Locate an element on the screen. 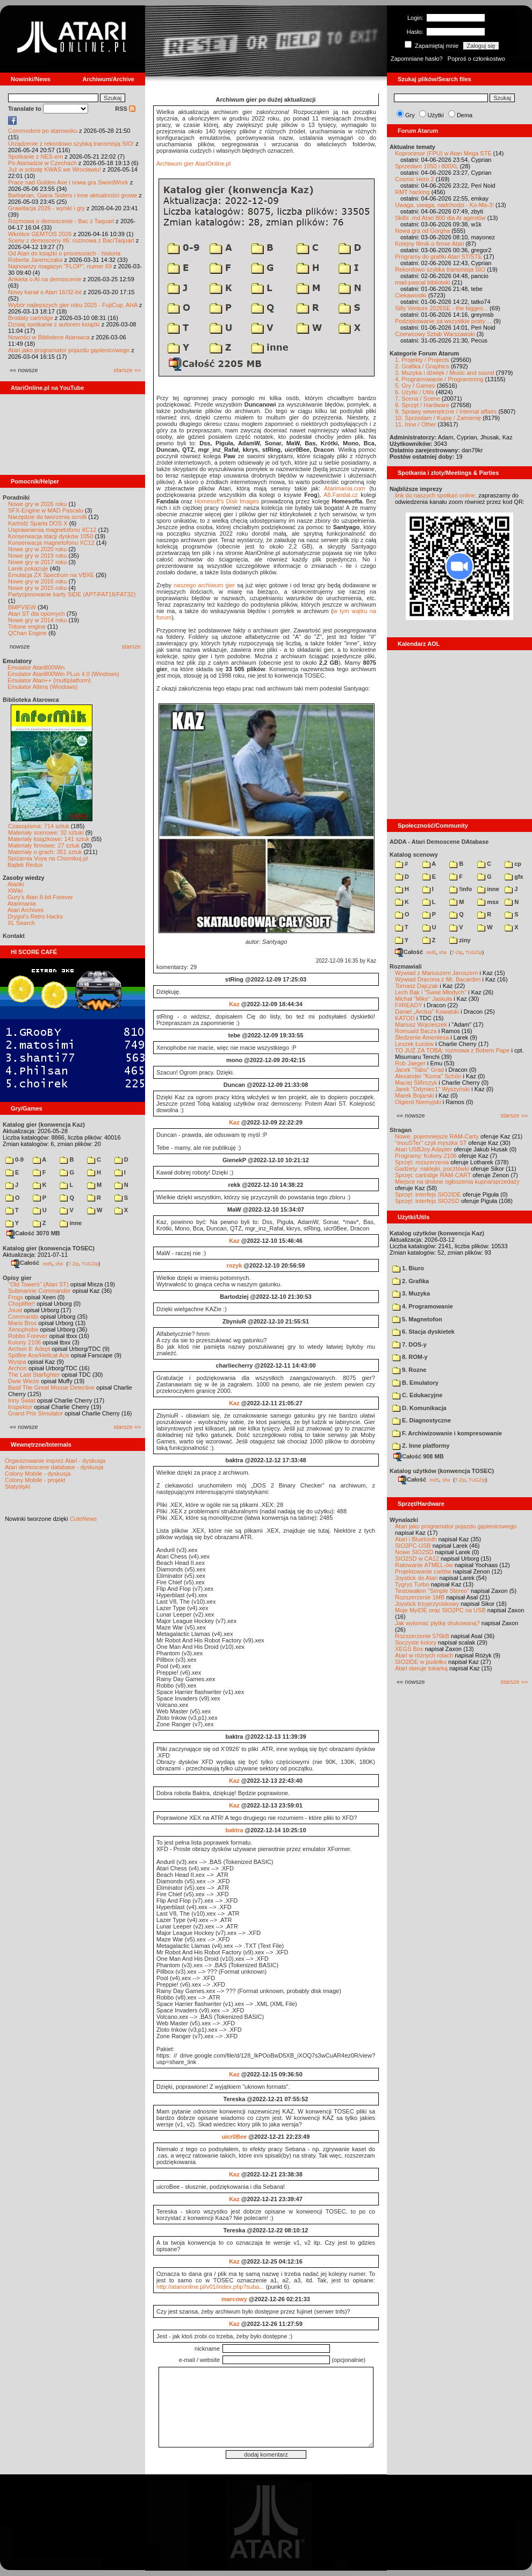 This screenshot has height=2576, width=532. 8. ROM-y is located at coordinates (410, 1357).